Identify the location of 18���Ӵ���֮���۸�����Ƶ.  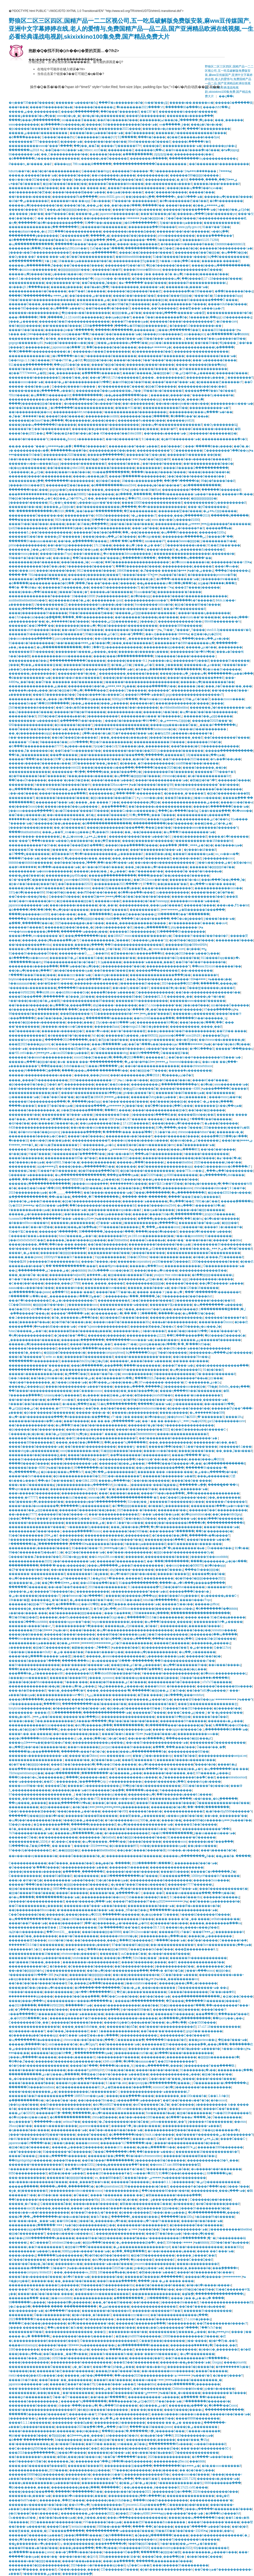
(204, 1678).